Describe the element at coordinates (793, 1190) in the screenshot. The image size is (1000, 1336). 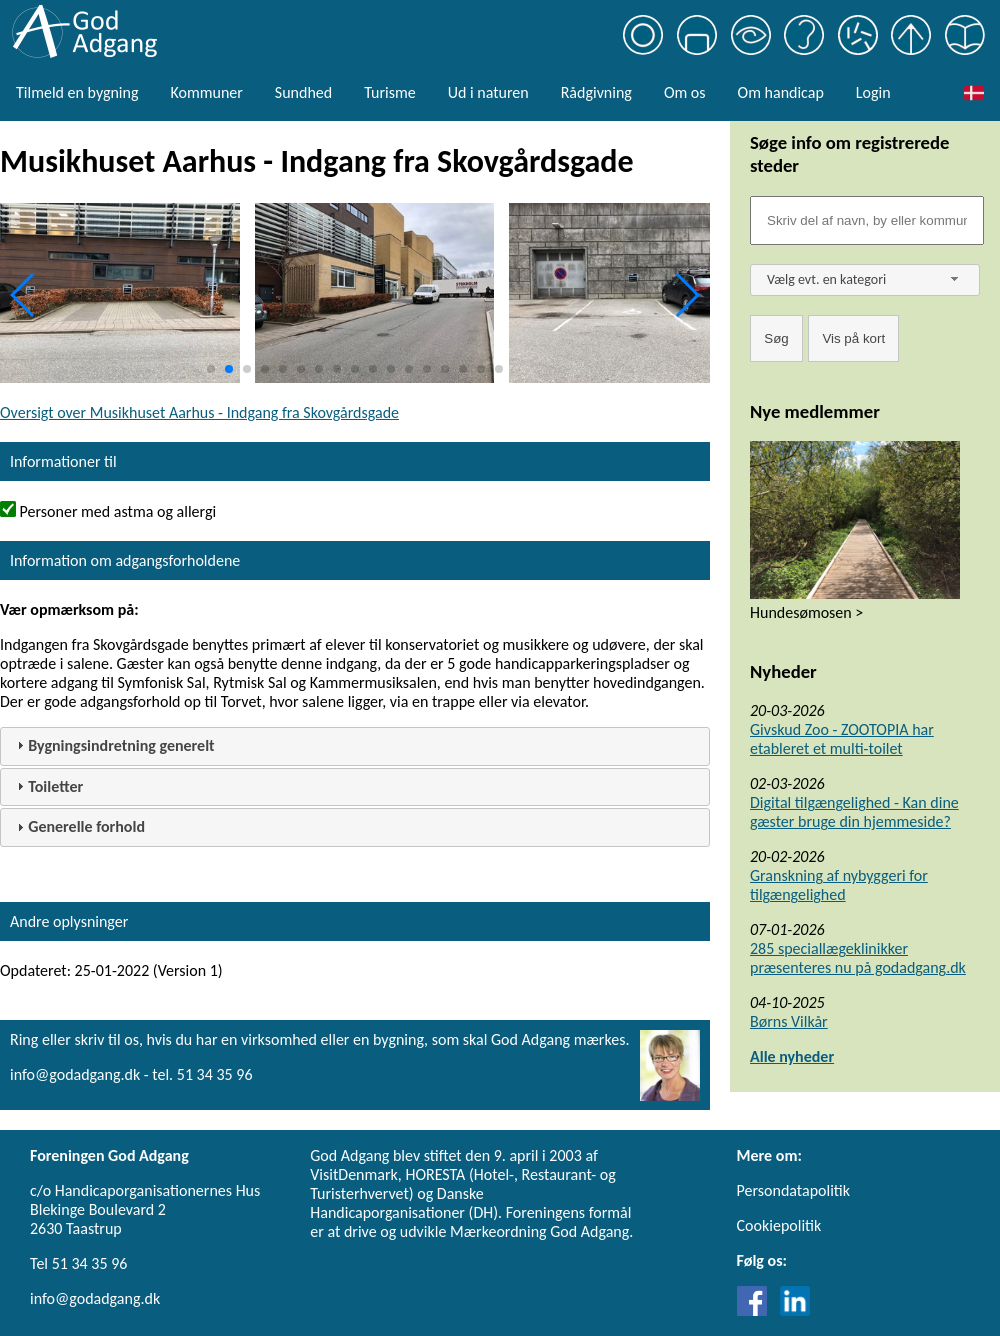
I see `Persondatapolitik` at that location.